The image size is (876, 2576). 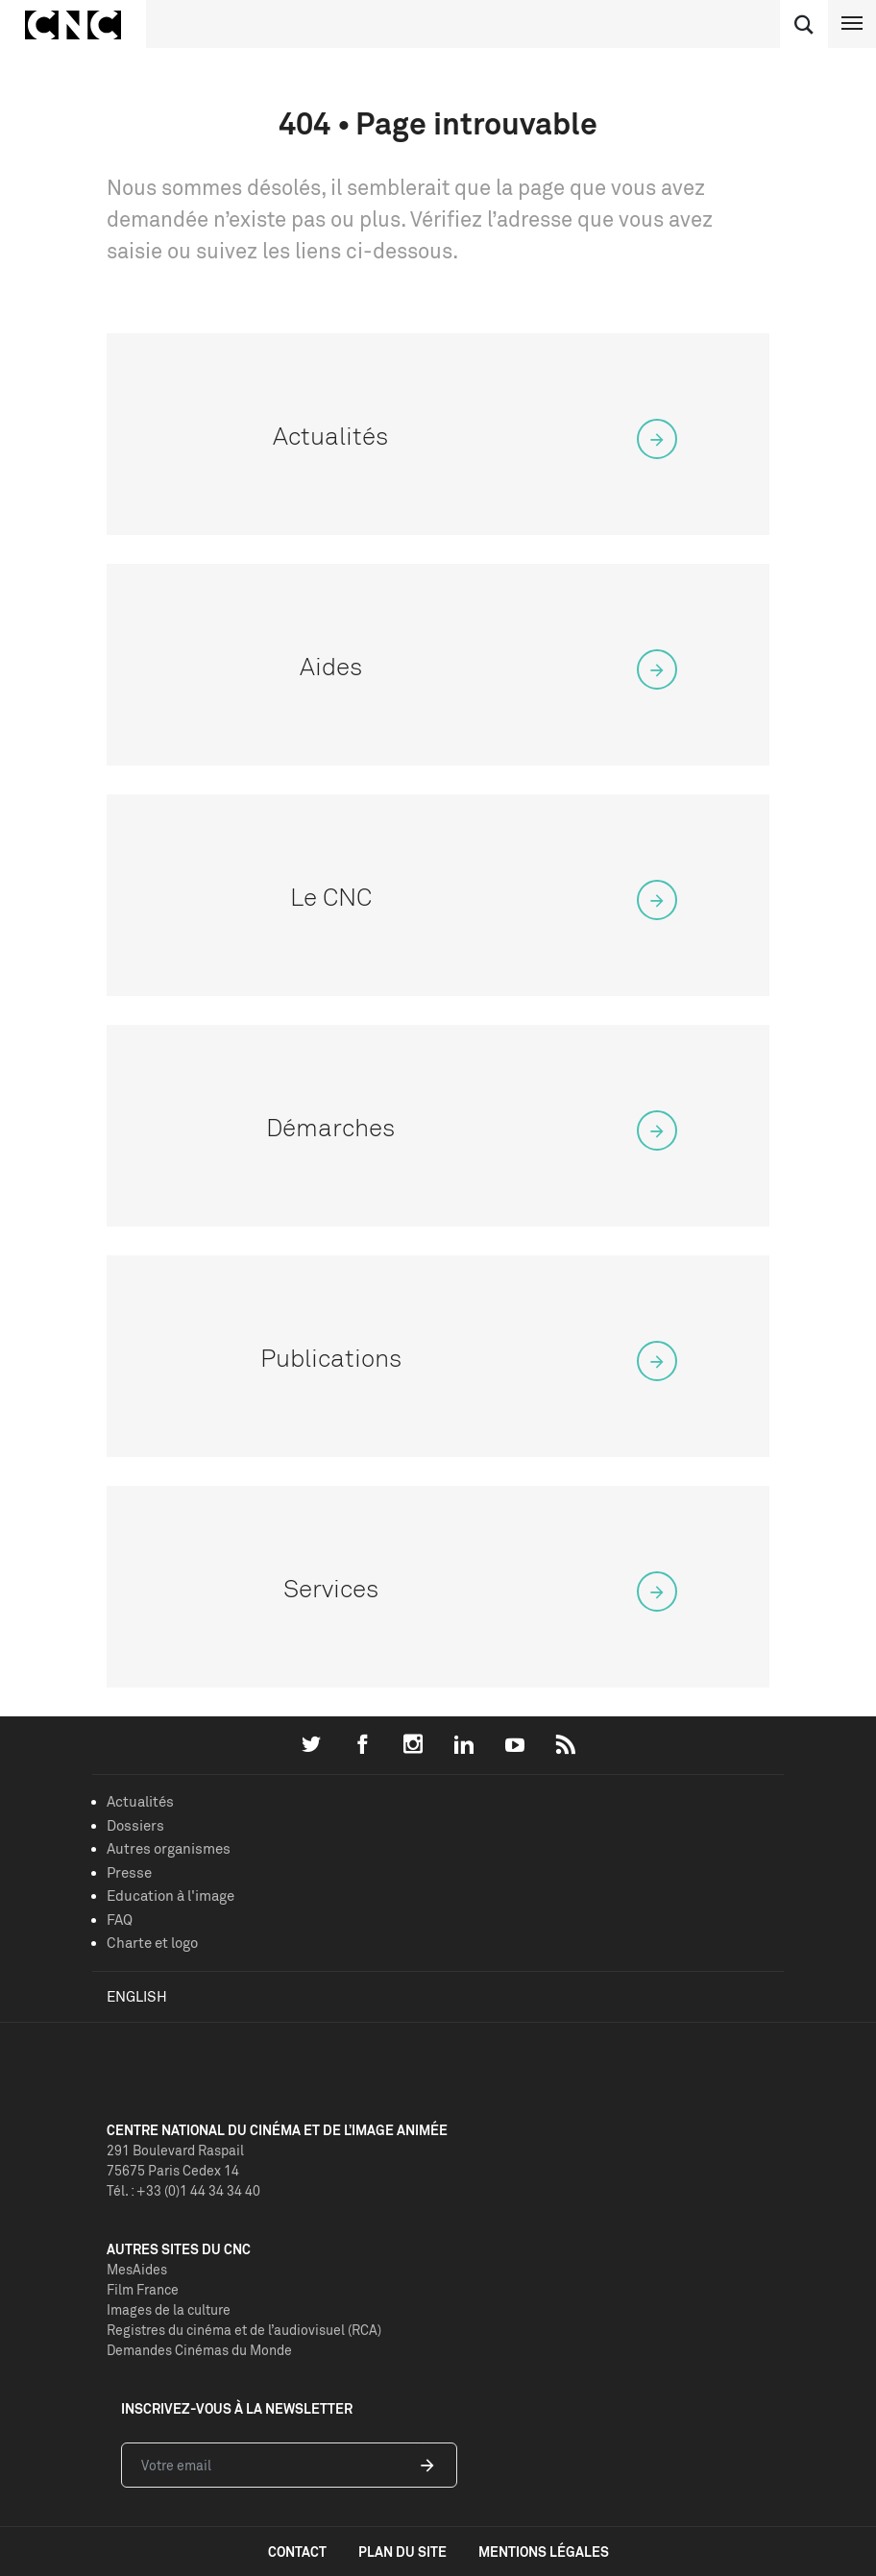 I want to click on Autres organismes, so click(x=169, y=1848).